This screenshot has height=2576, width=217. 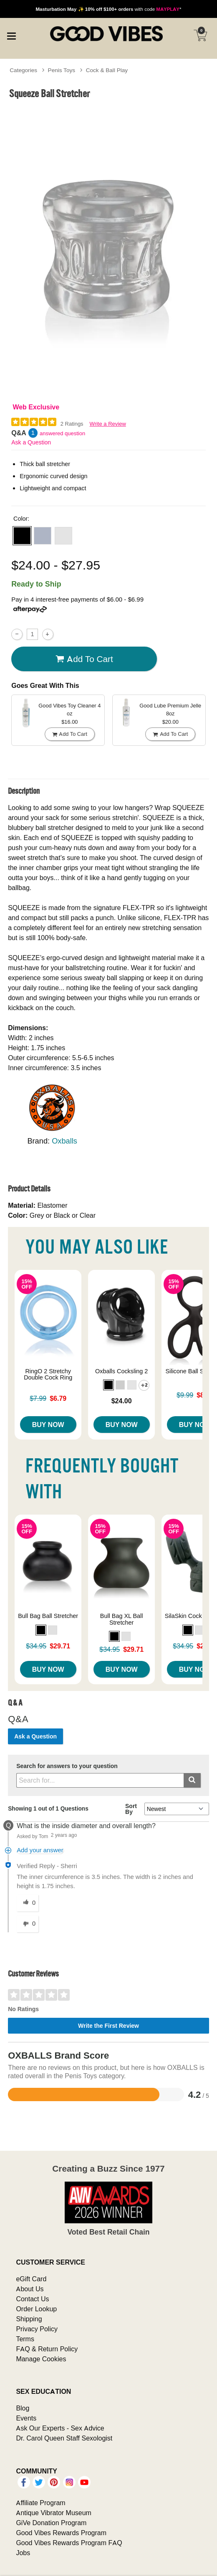 I want to click on Sort By, so click(x=131, y=1809).